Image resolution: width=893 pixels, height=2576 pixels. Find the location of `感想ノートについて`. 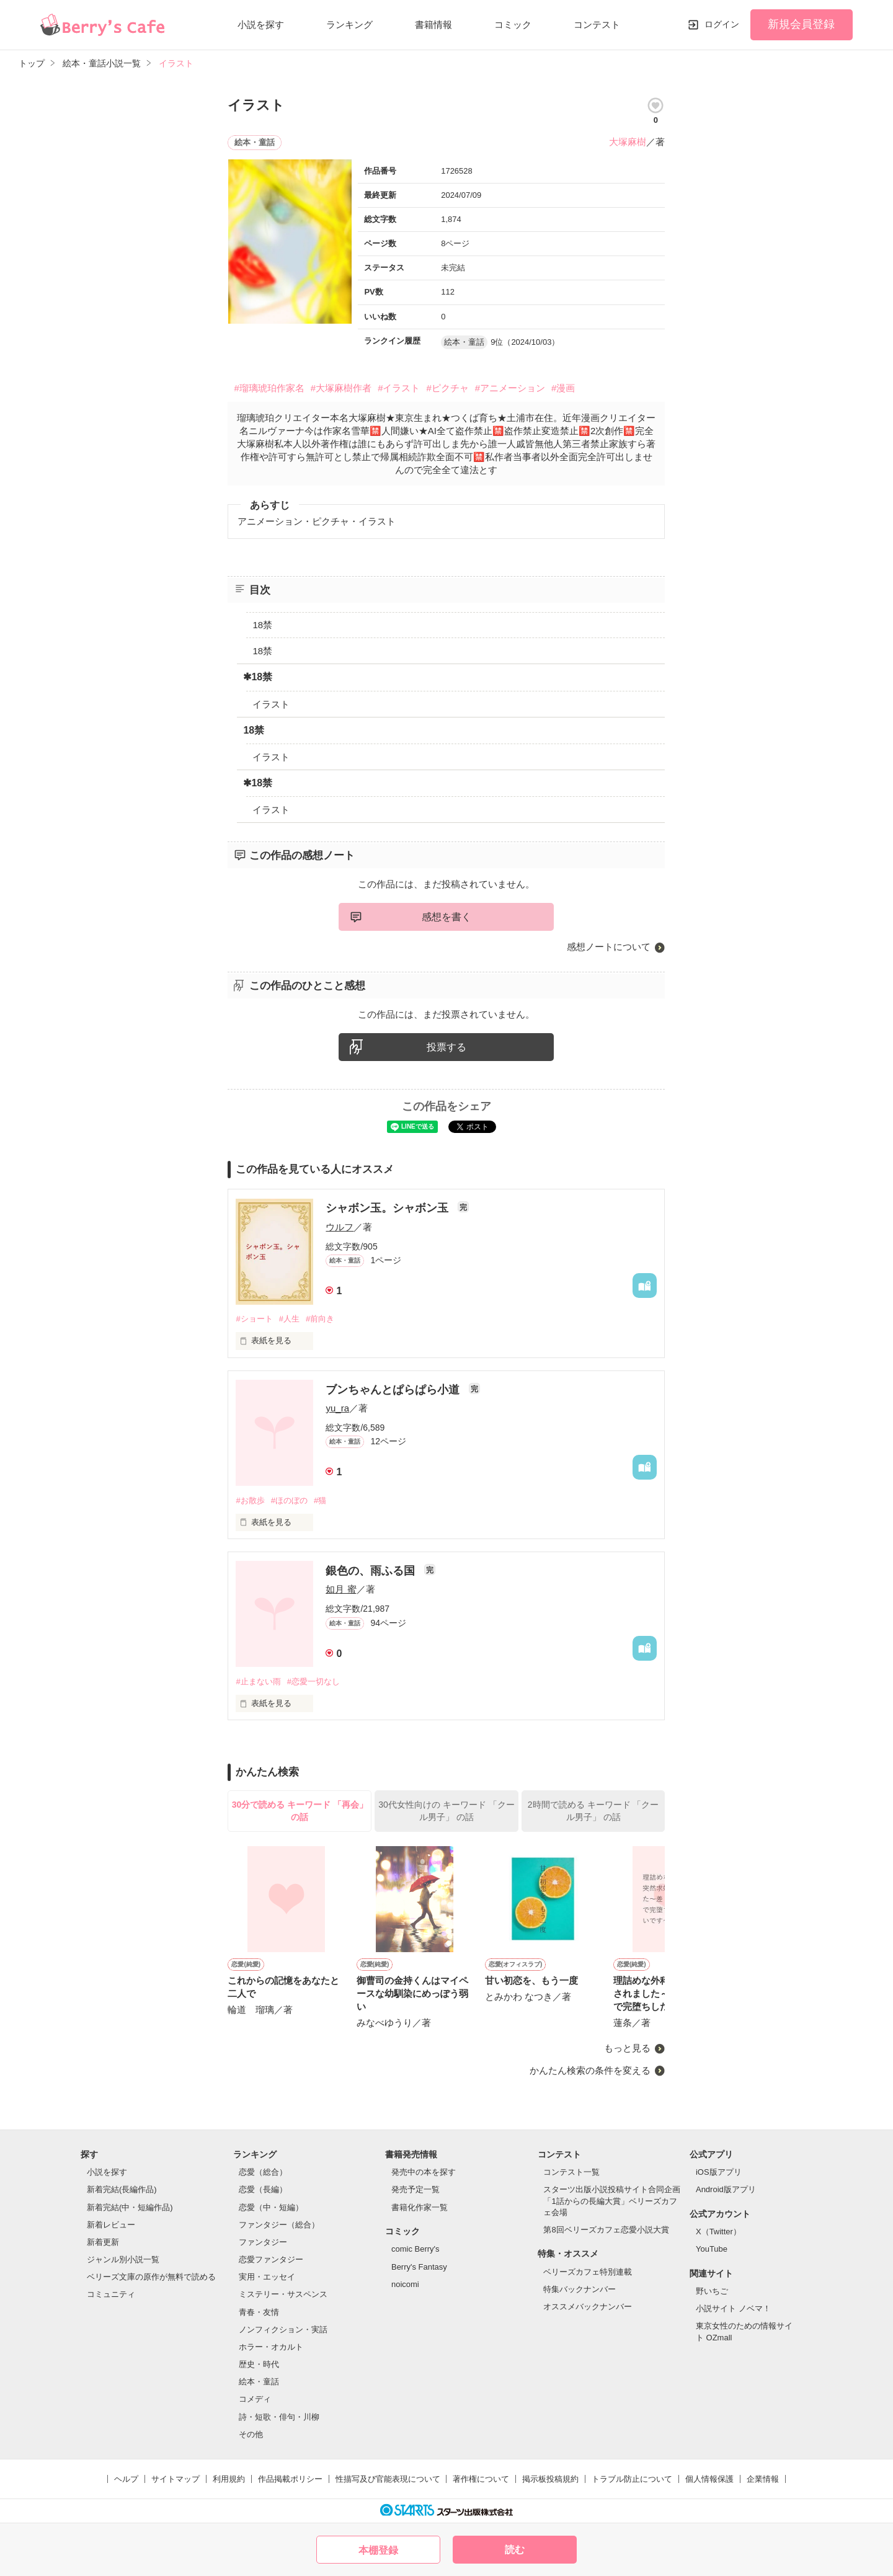

感想ノートについて is located at coordinates (609, 946).